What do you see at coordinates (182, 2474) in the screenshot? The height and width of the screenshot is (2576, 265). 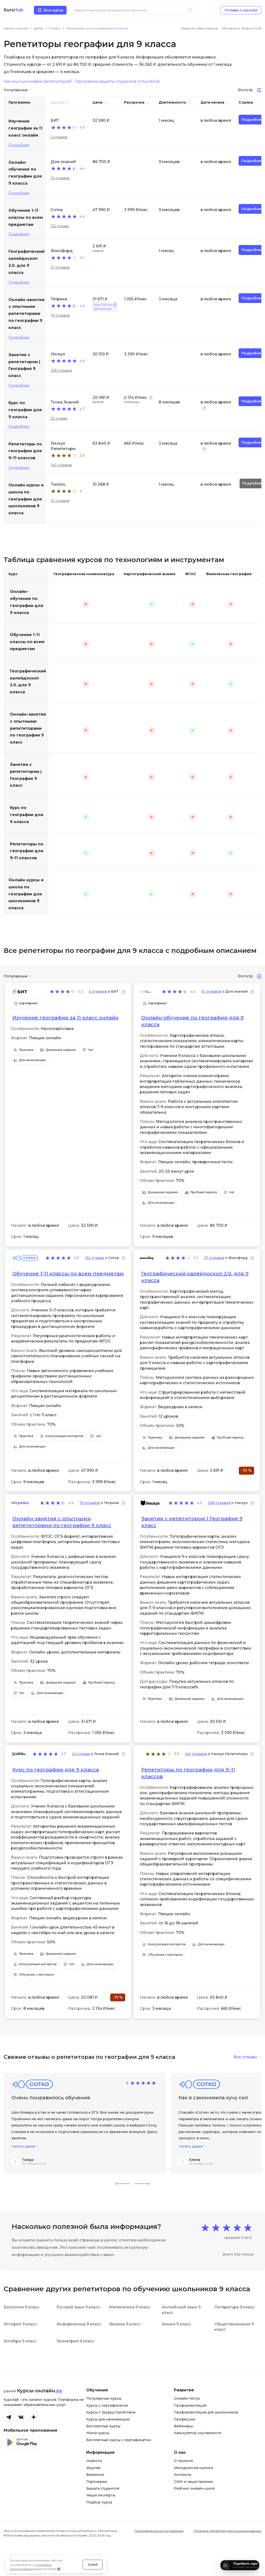 I see `Контакты` at bounding box center [182, 2474].